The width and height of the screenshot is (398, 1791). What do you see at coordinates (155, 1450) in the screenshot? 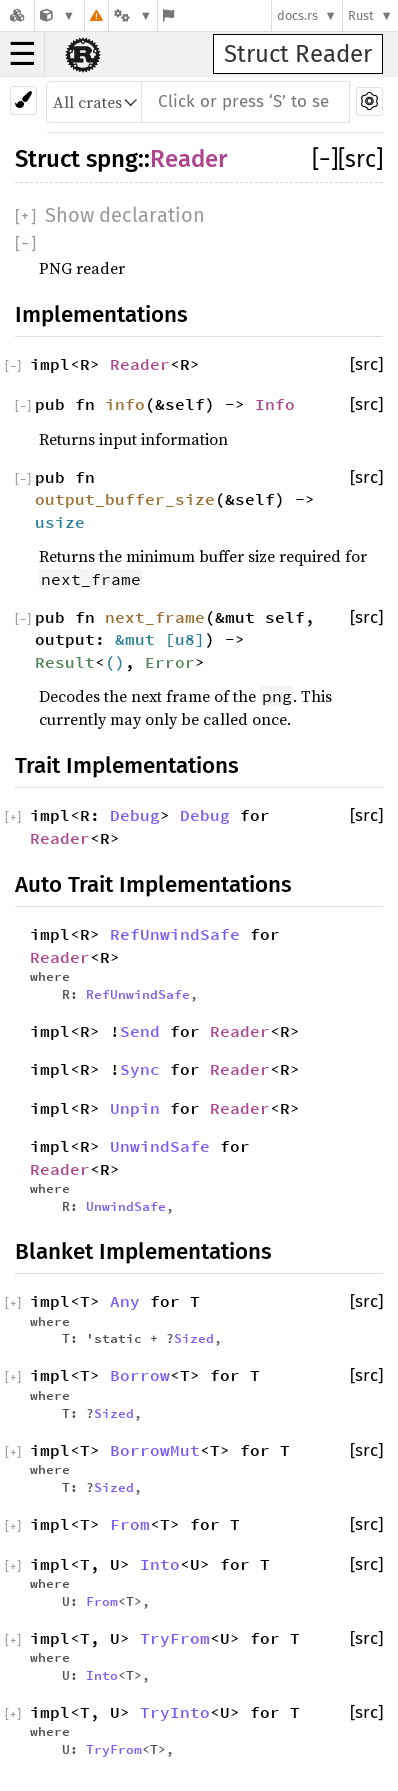
I see `BorrowMut` at bounding box center [155, 1450].